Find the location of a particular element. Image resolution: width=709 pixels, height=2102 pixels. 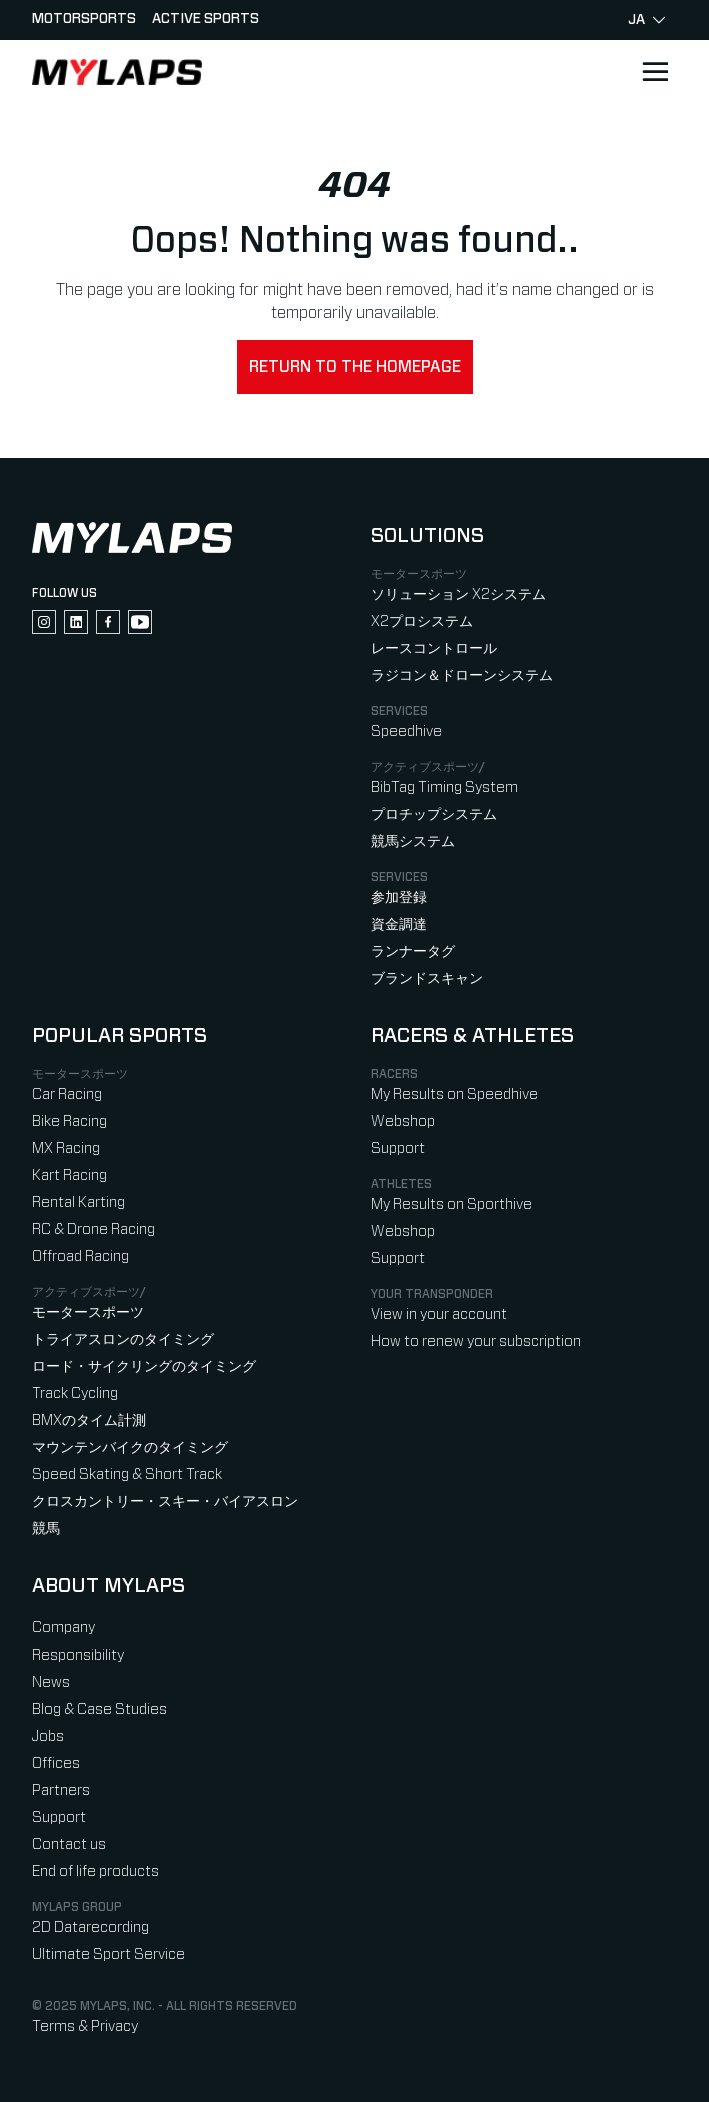

モータースポーツ is located at coordinates (88, 1312).